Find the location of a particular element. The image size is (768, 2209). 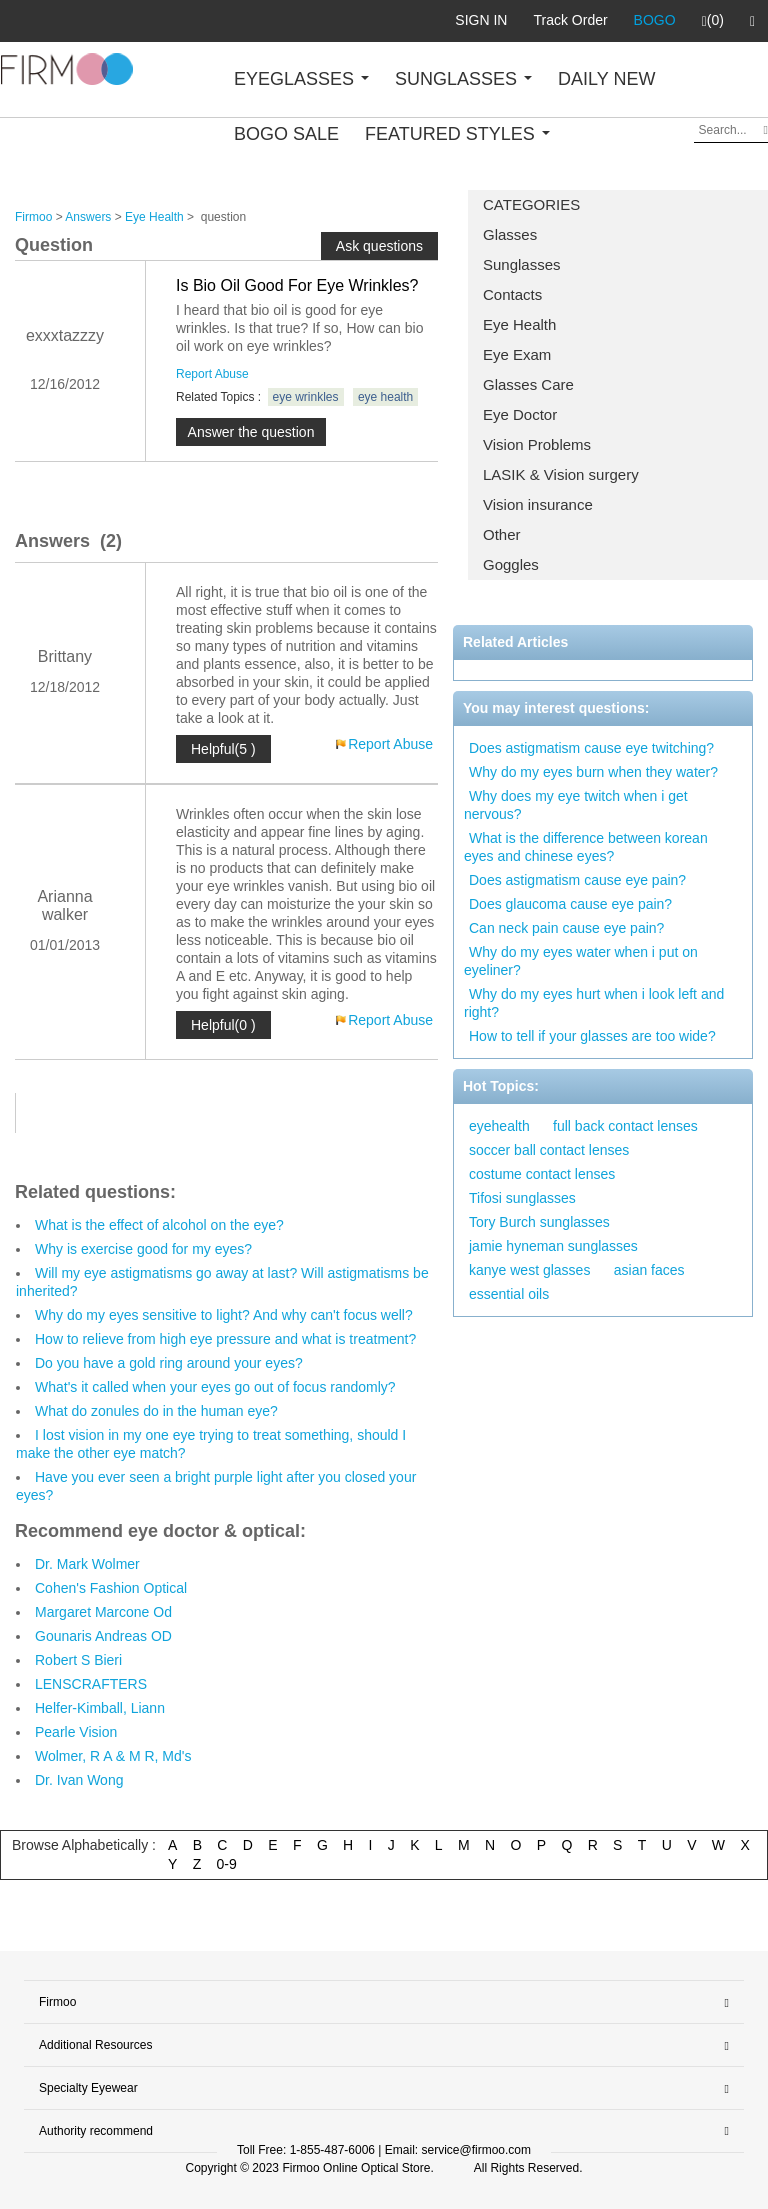

What do zonules do in the human eye? is located at coordinates (156, 1411).